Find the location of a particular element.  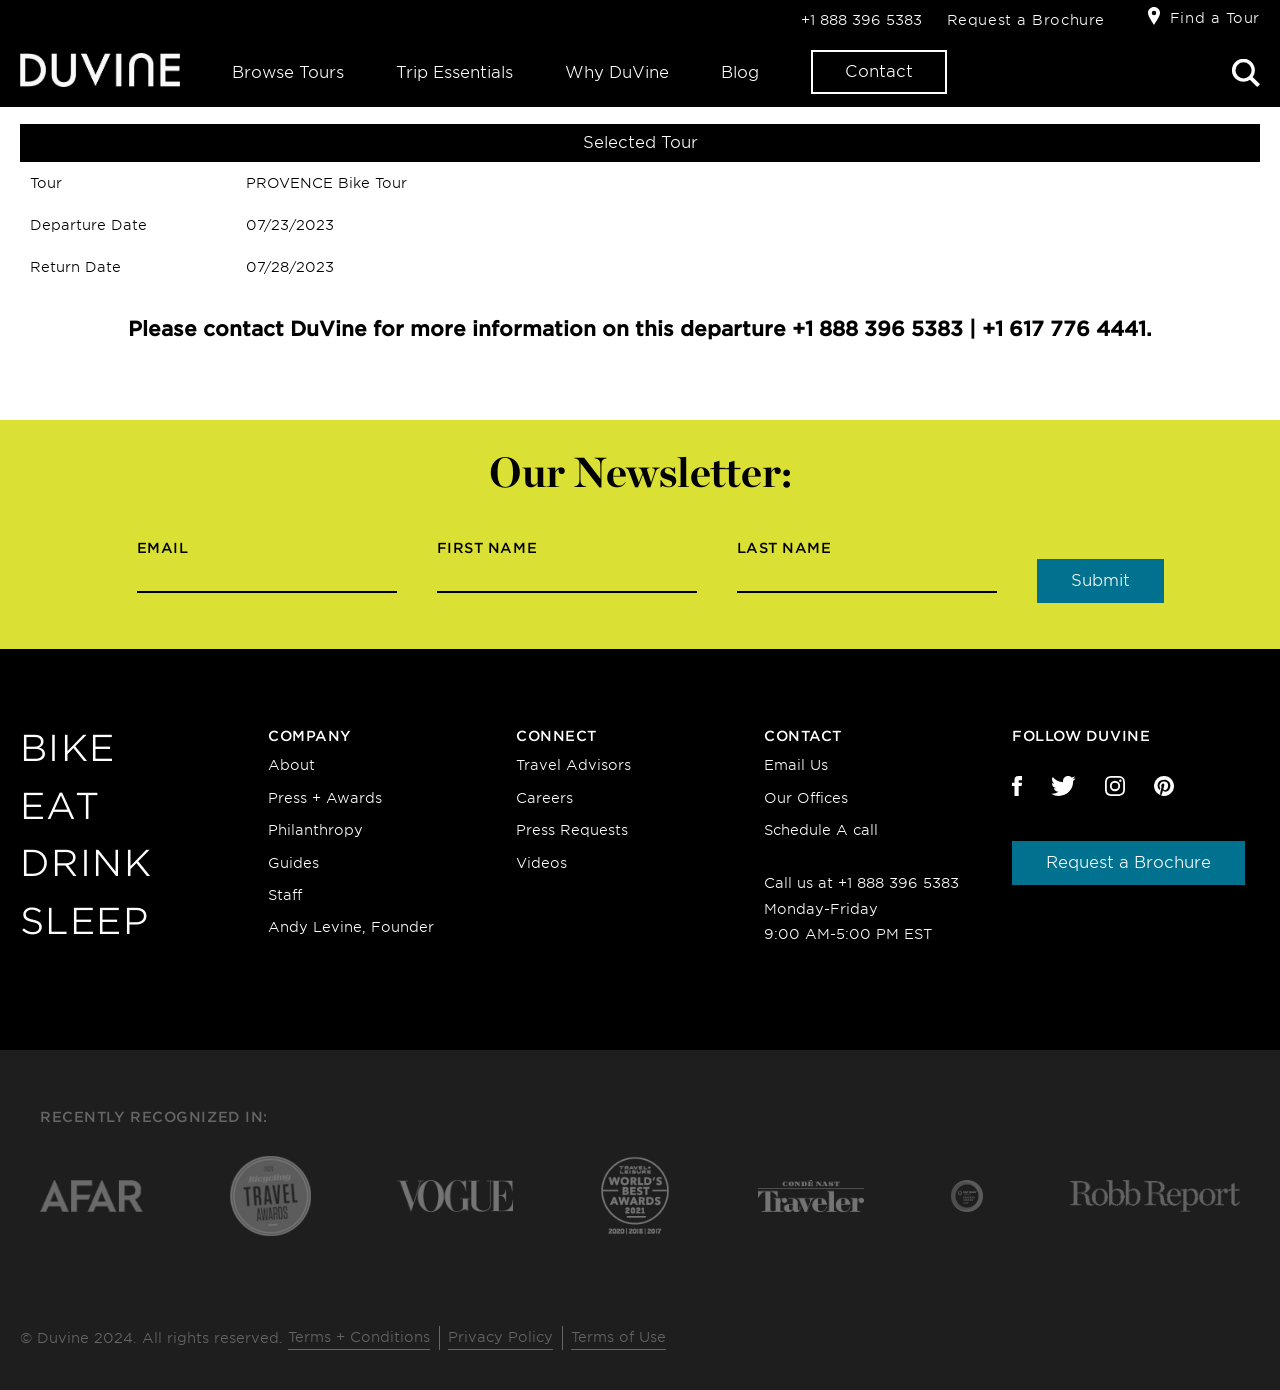

Schedule A call is located at coordinates (821, 830).